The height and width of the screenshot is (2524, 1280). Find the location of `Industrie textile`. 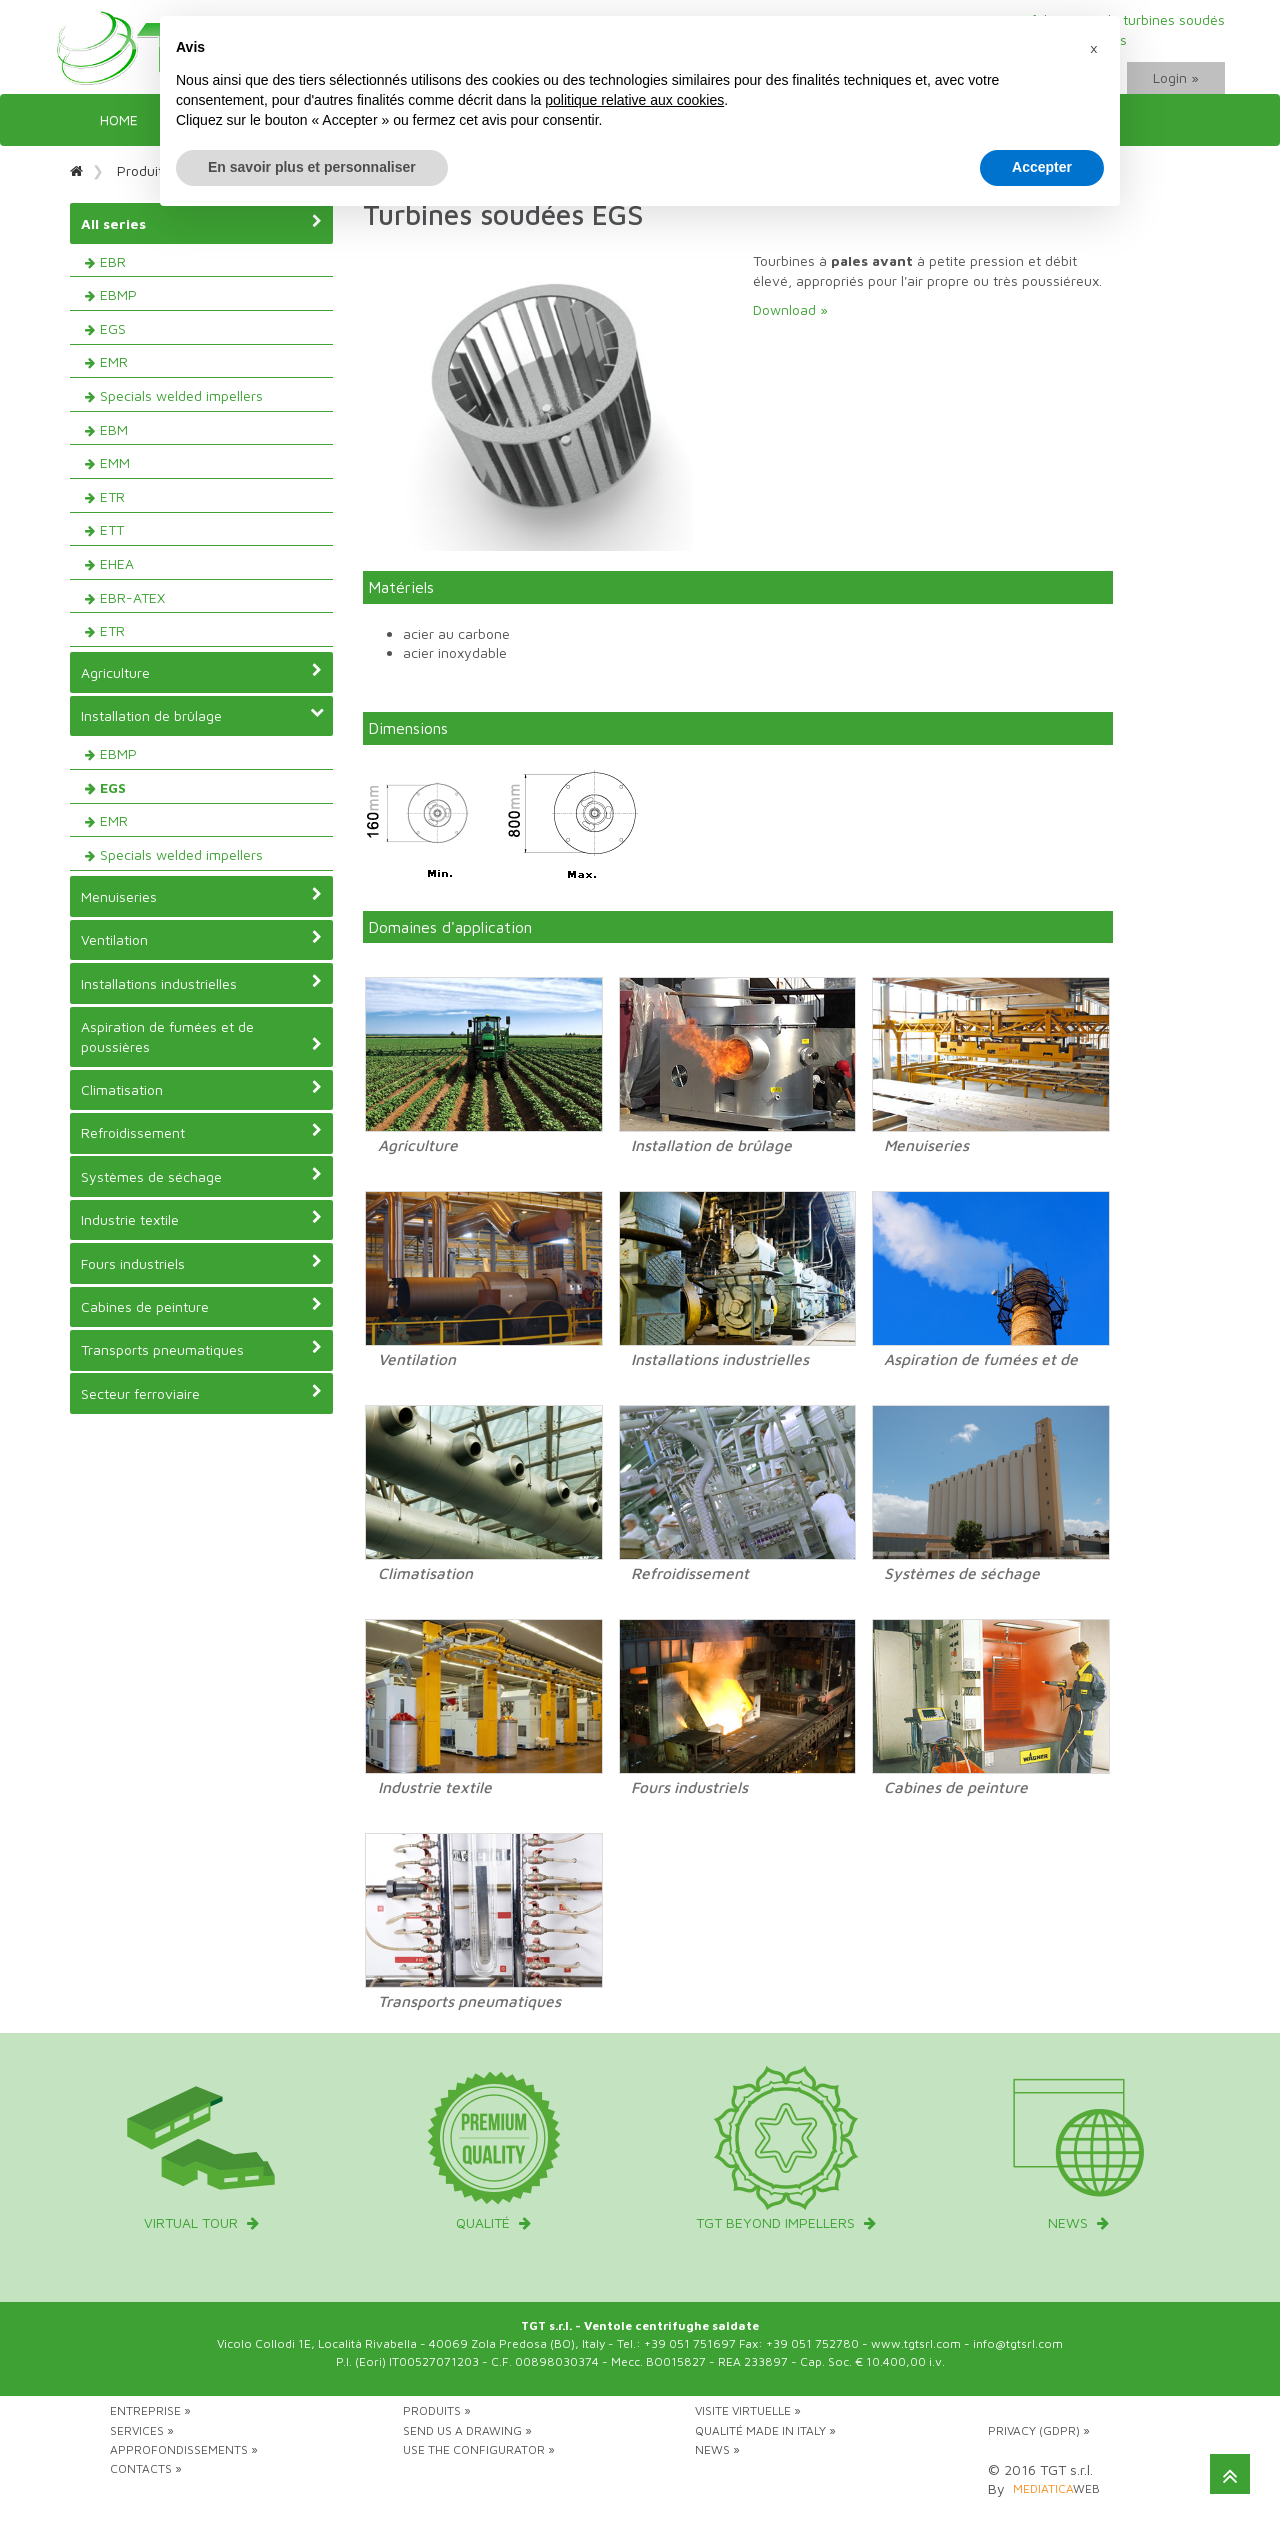

Industrie textile is located at coordinates (202, 1219).